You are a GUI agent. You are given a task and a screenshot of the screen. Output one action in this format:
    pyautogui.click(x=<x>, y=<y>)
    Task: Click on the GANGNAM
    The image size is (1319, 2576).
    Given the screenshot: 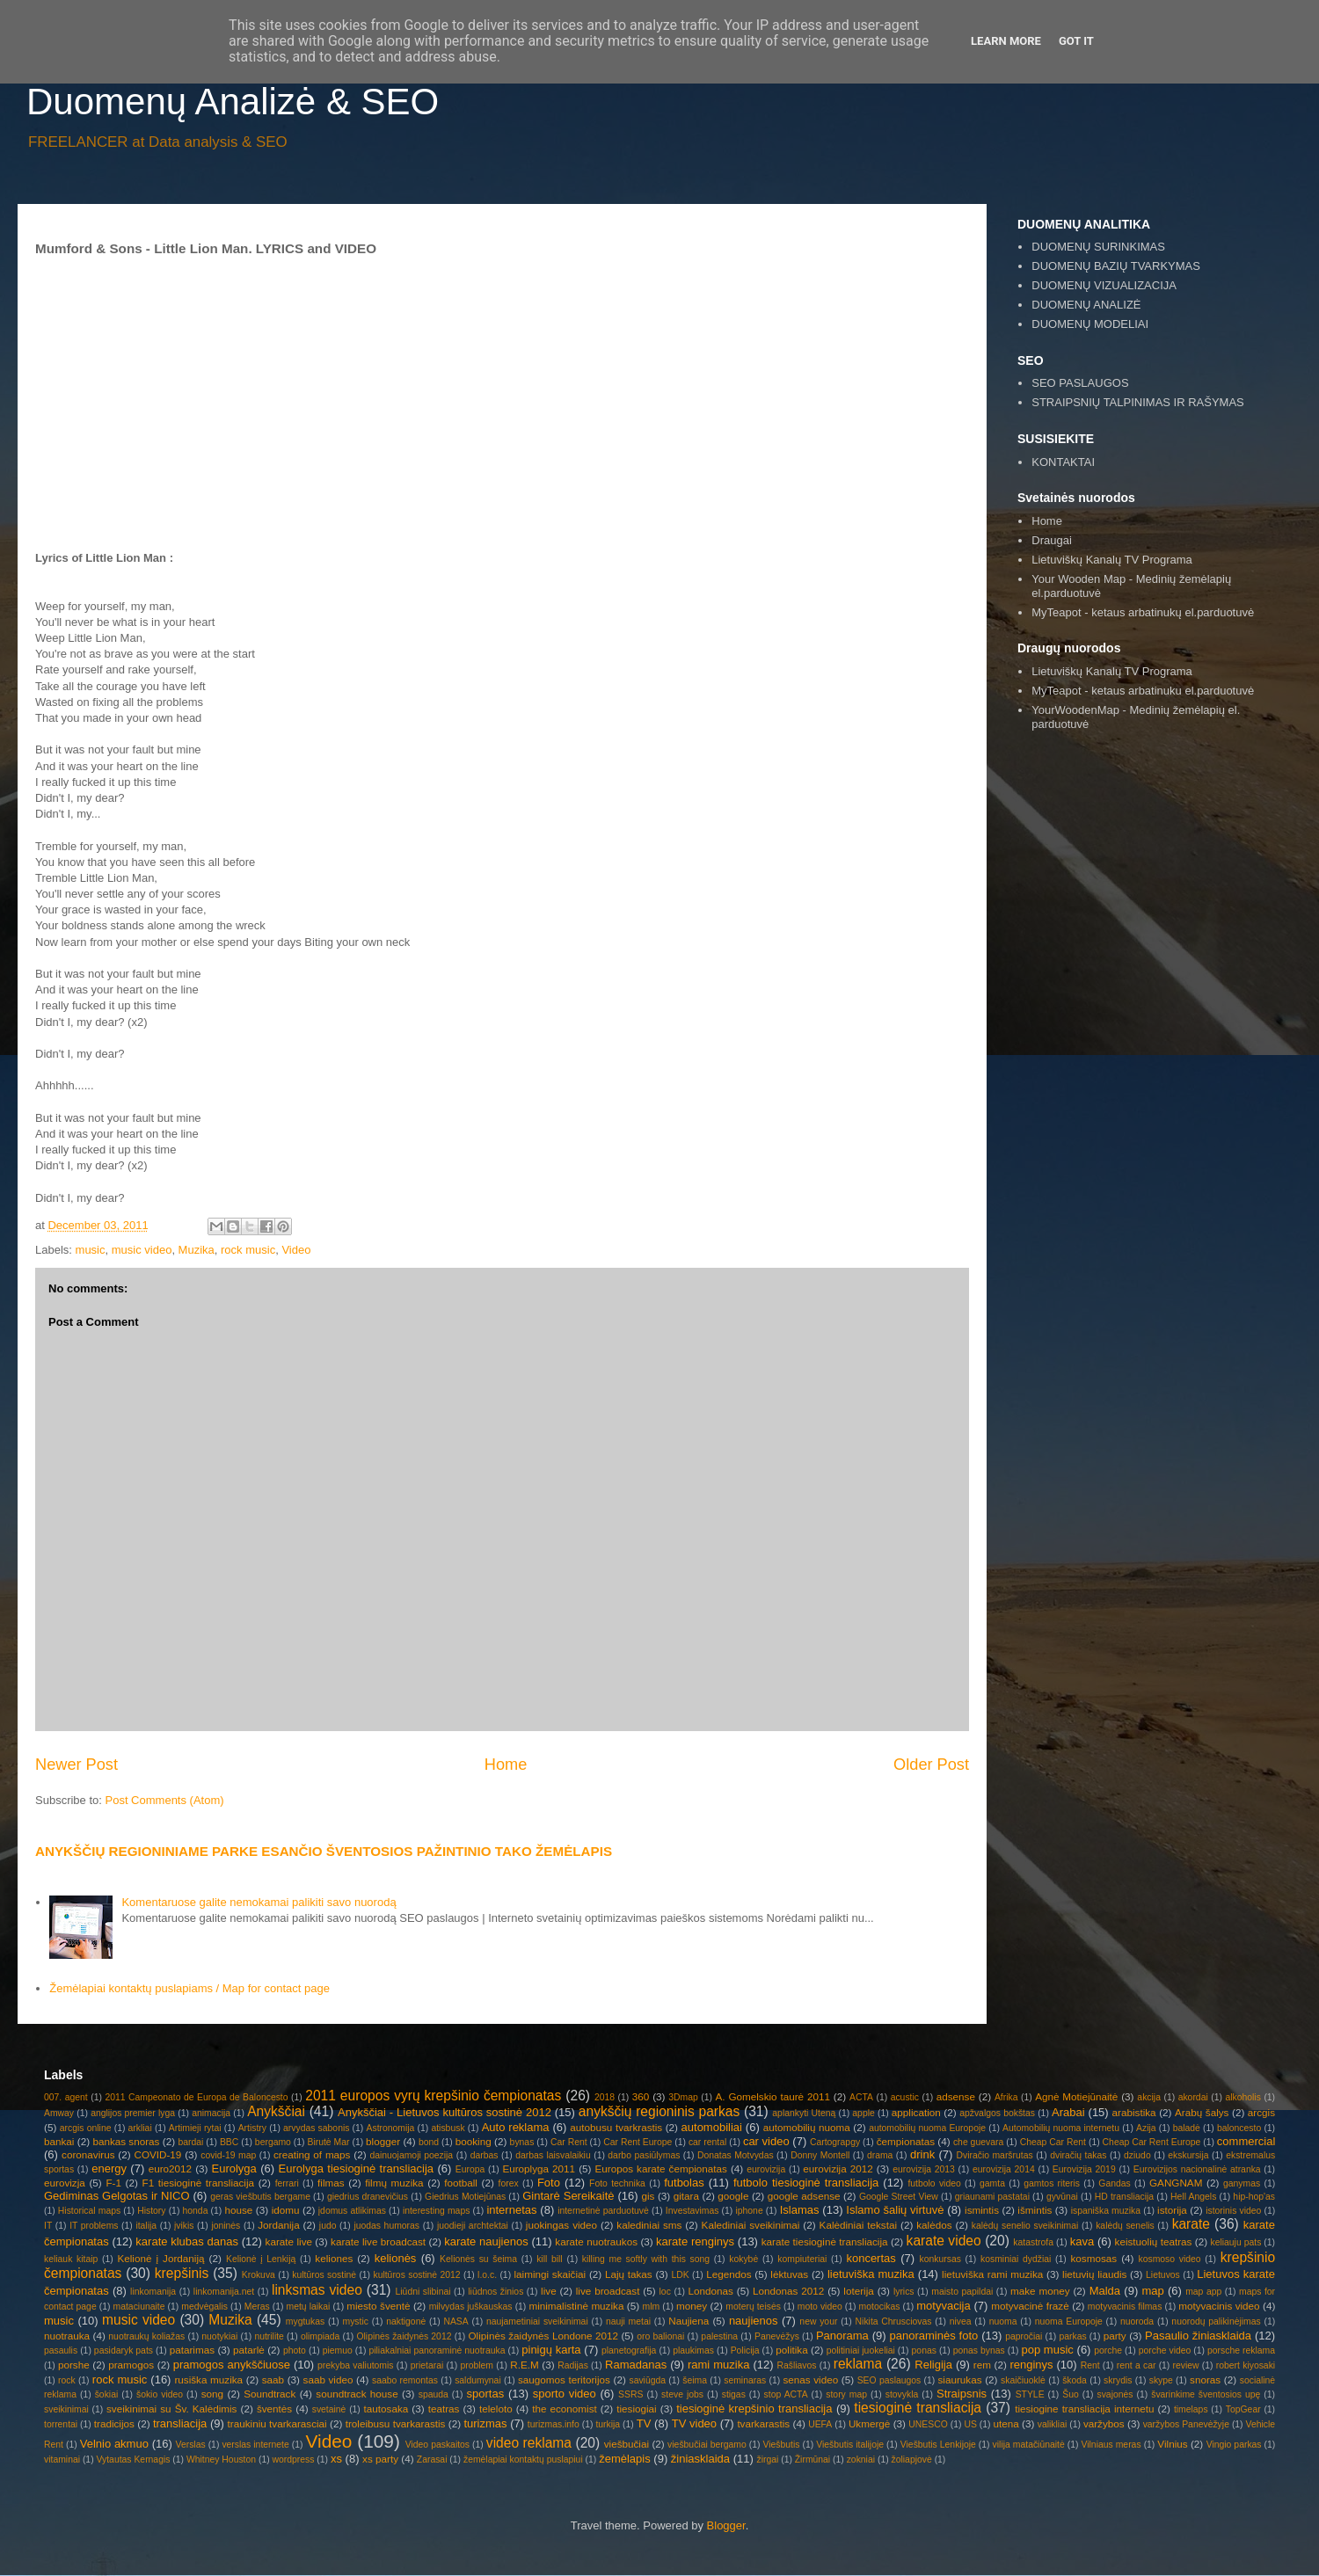 What is the action you would take?
    pyautogui.click(x=1175, y=2182)
    